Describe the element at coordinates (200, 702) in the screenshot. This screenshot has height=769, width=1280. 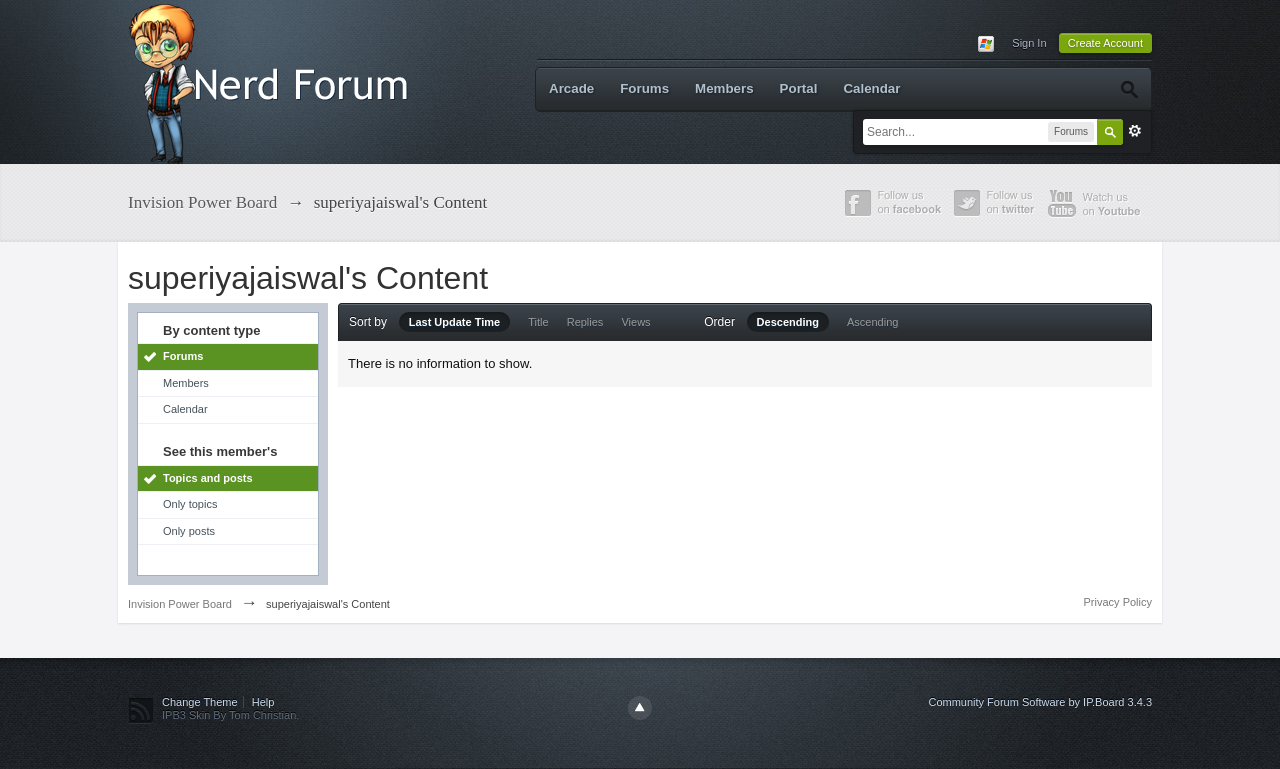
I see `Change Theme` at that location.